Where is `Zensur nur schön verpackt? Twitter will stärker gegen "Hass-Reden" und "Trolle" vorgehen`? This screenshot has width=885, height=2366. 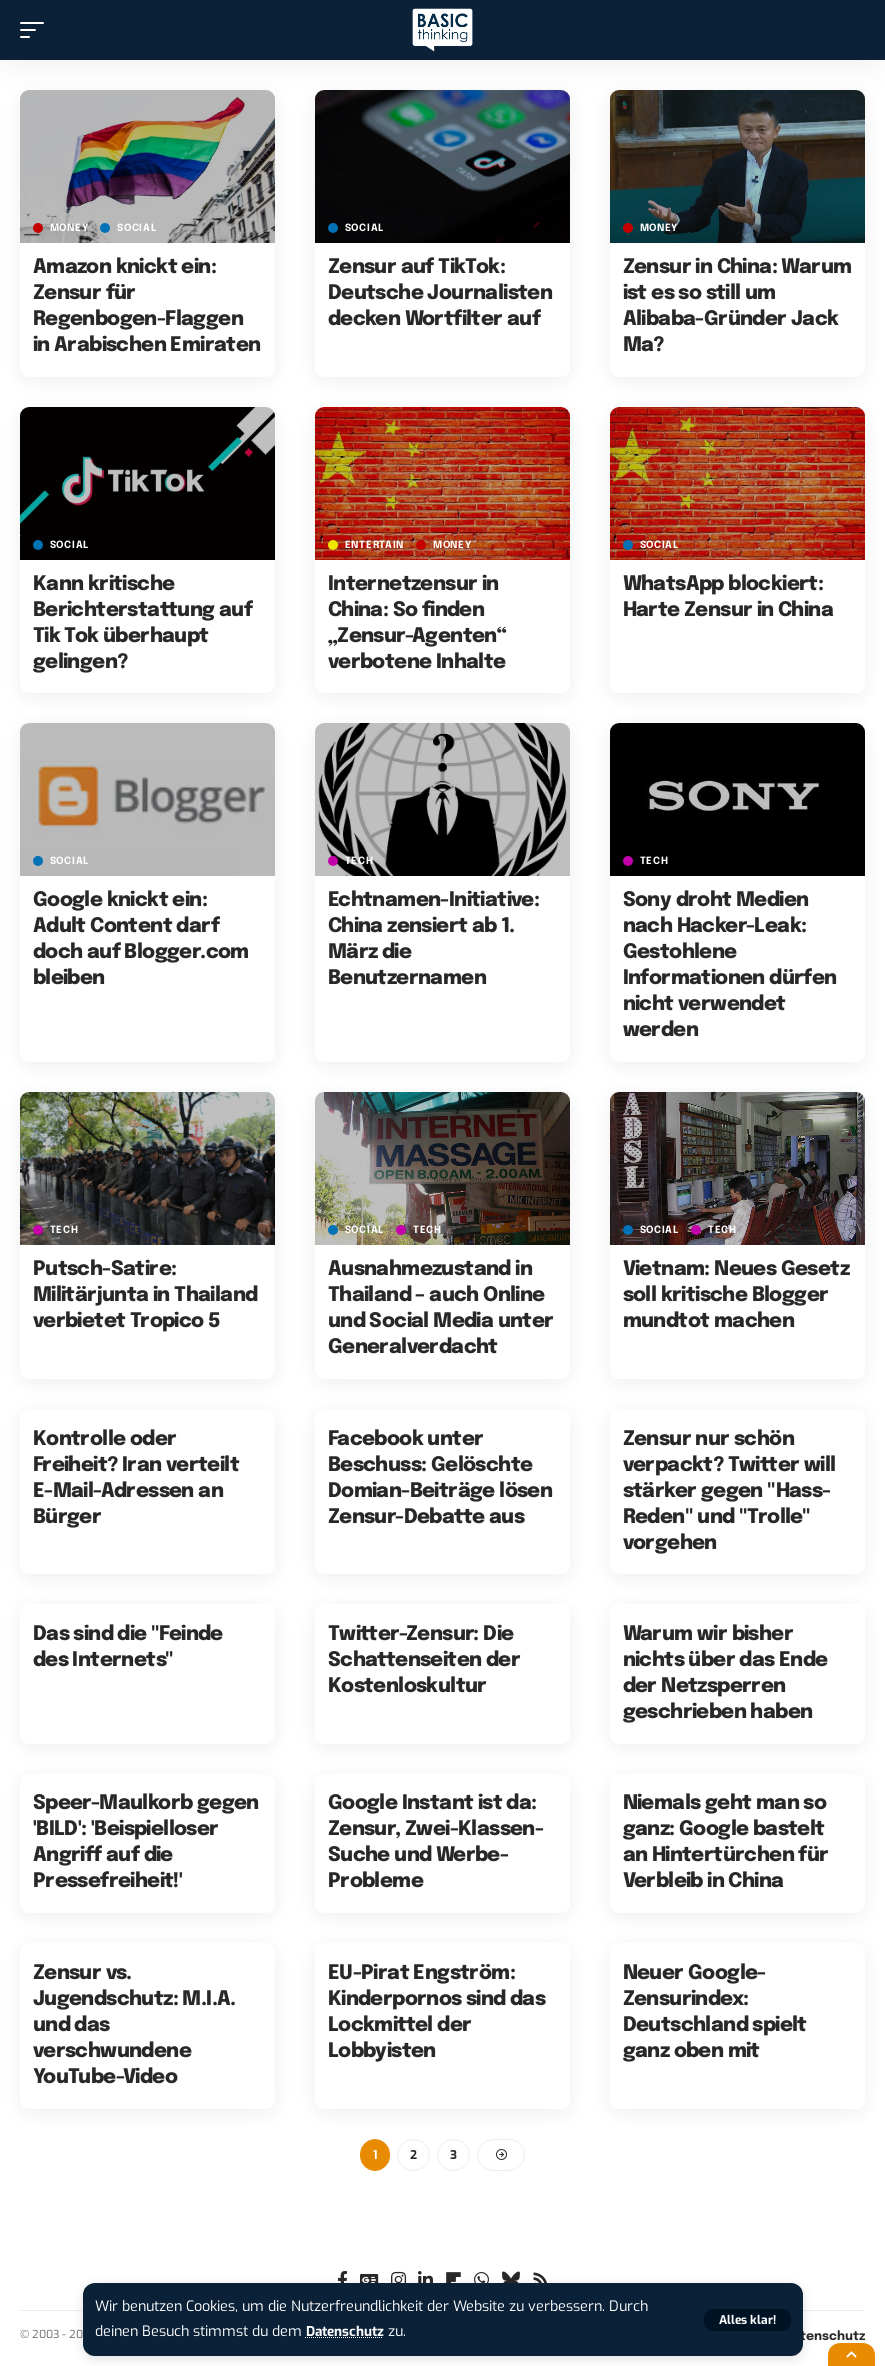 Zensur nur schön verpackt? Twitter will stärker gegen "Hass-Reden" und "Trolle" vorgehen is located at coordinates (729, 1491).